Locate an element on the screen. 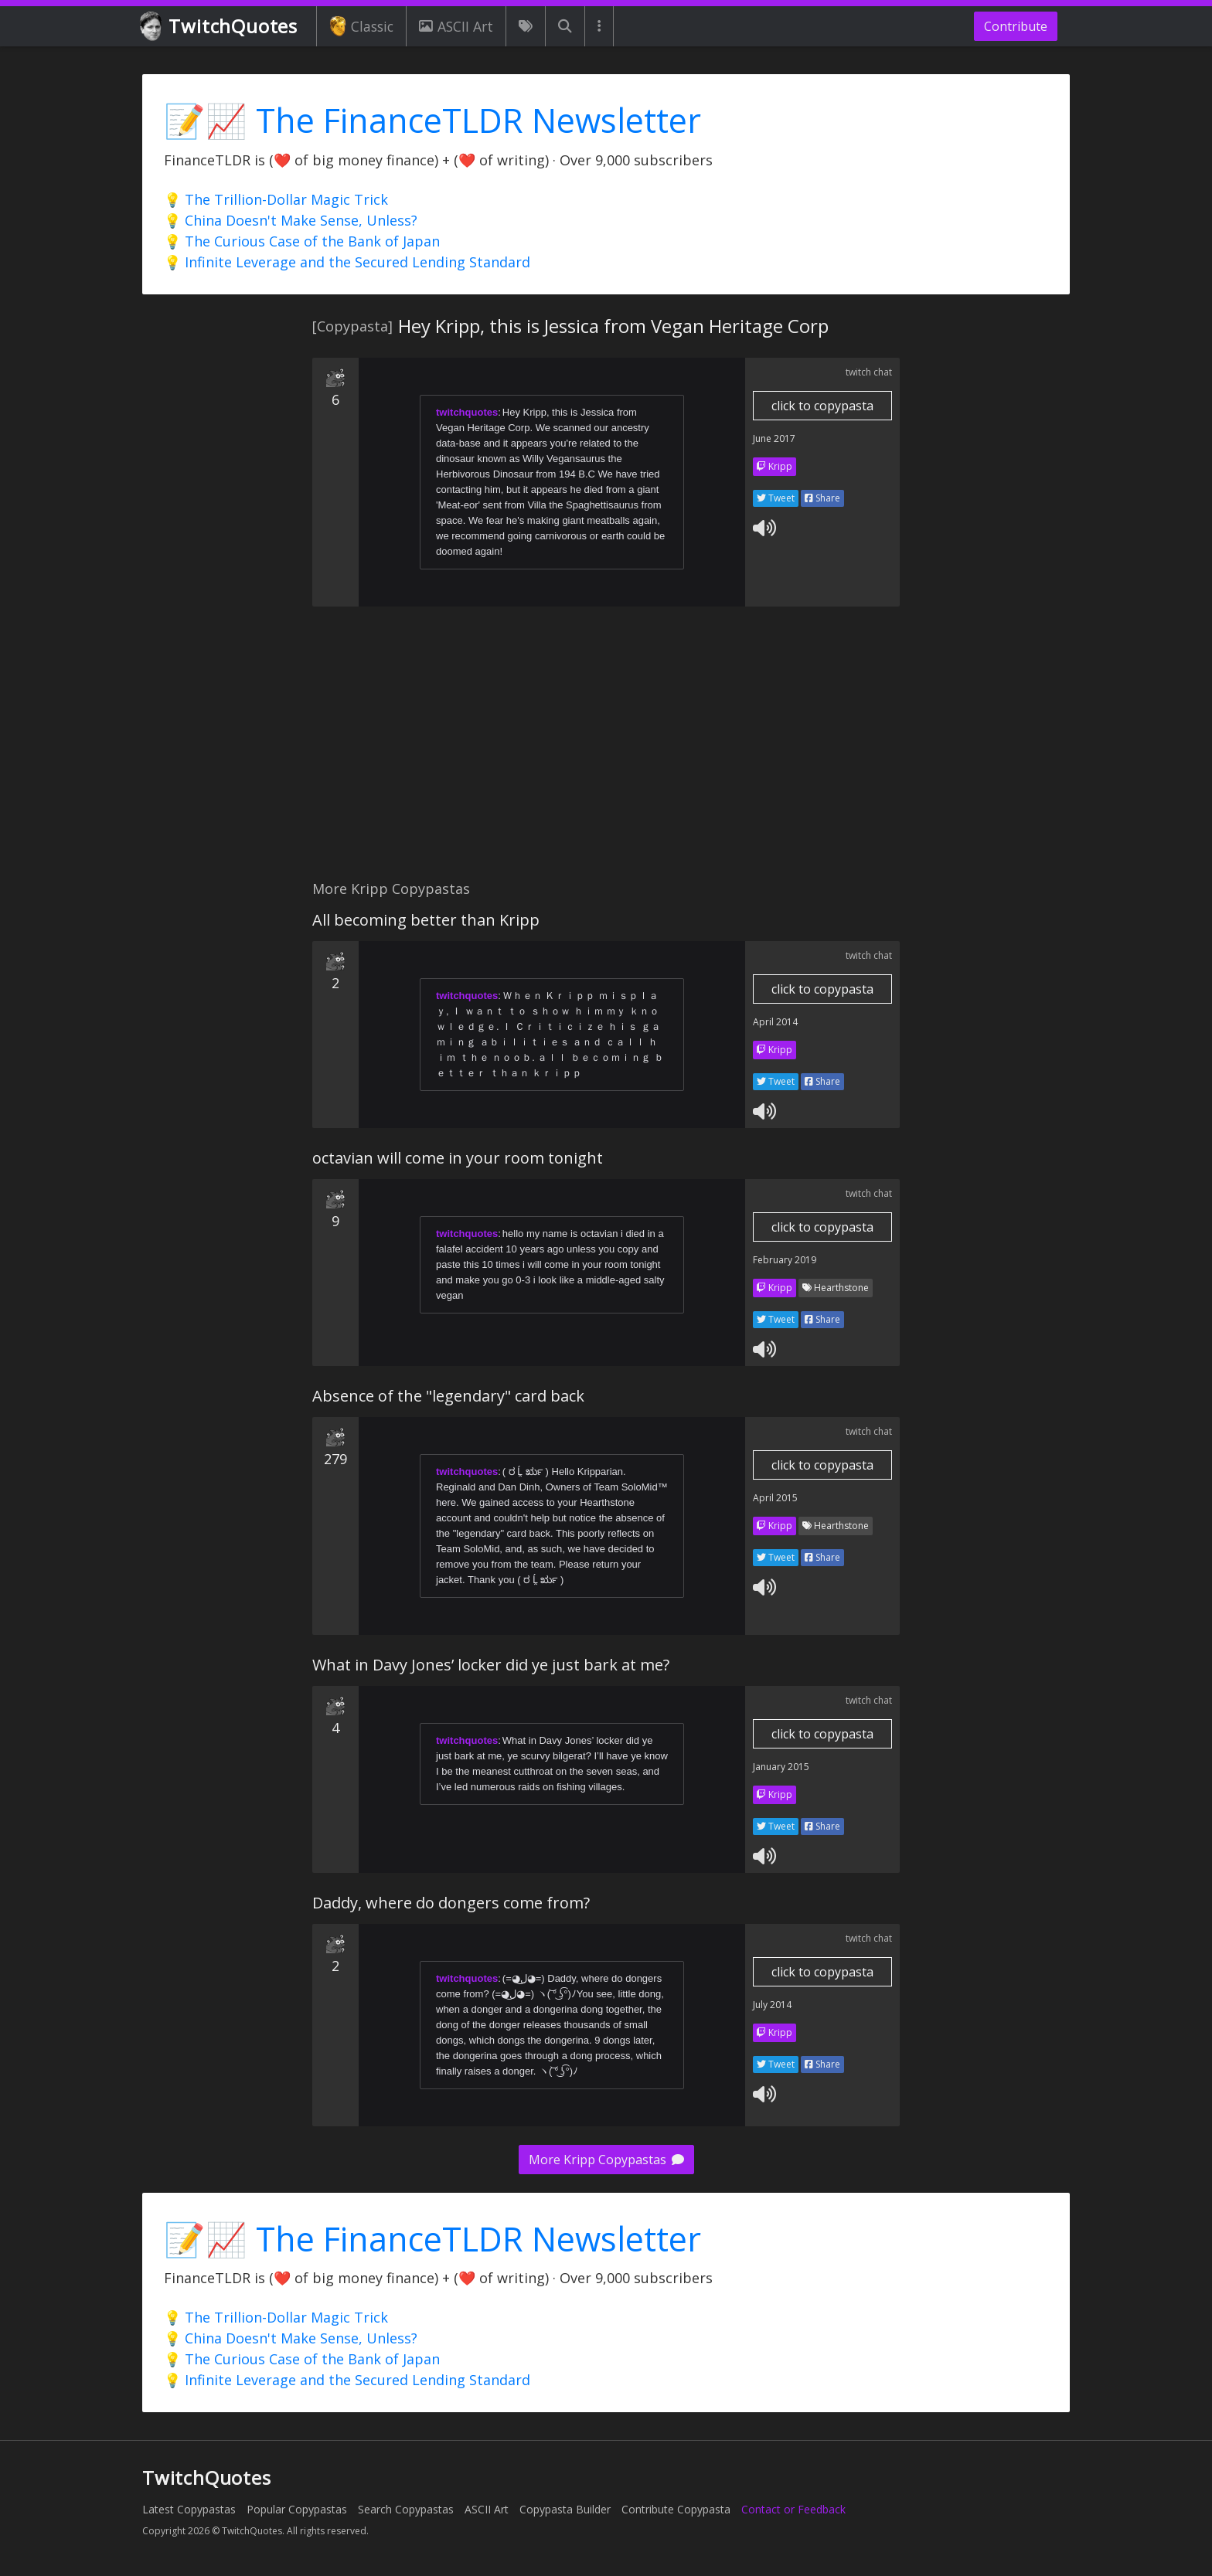 This screenshot has width=1212, height=2576. June 2017 is located at coordinates (774, 438).